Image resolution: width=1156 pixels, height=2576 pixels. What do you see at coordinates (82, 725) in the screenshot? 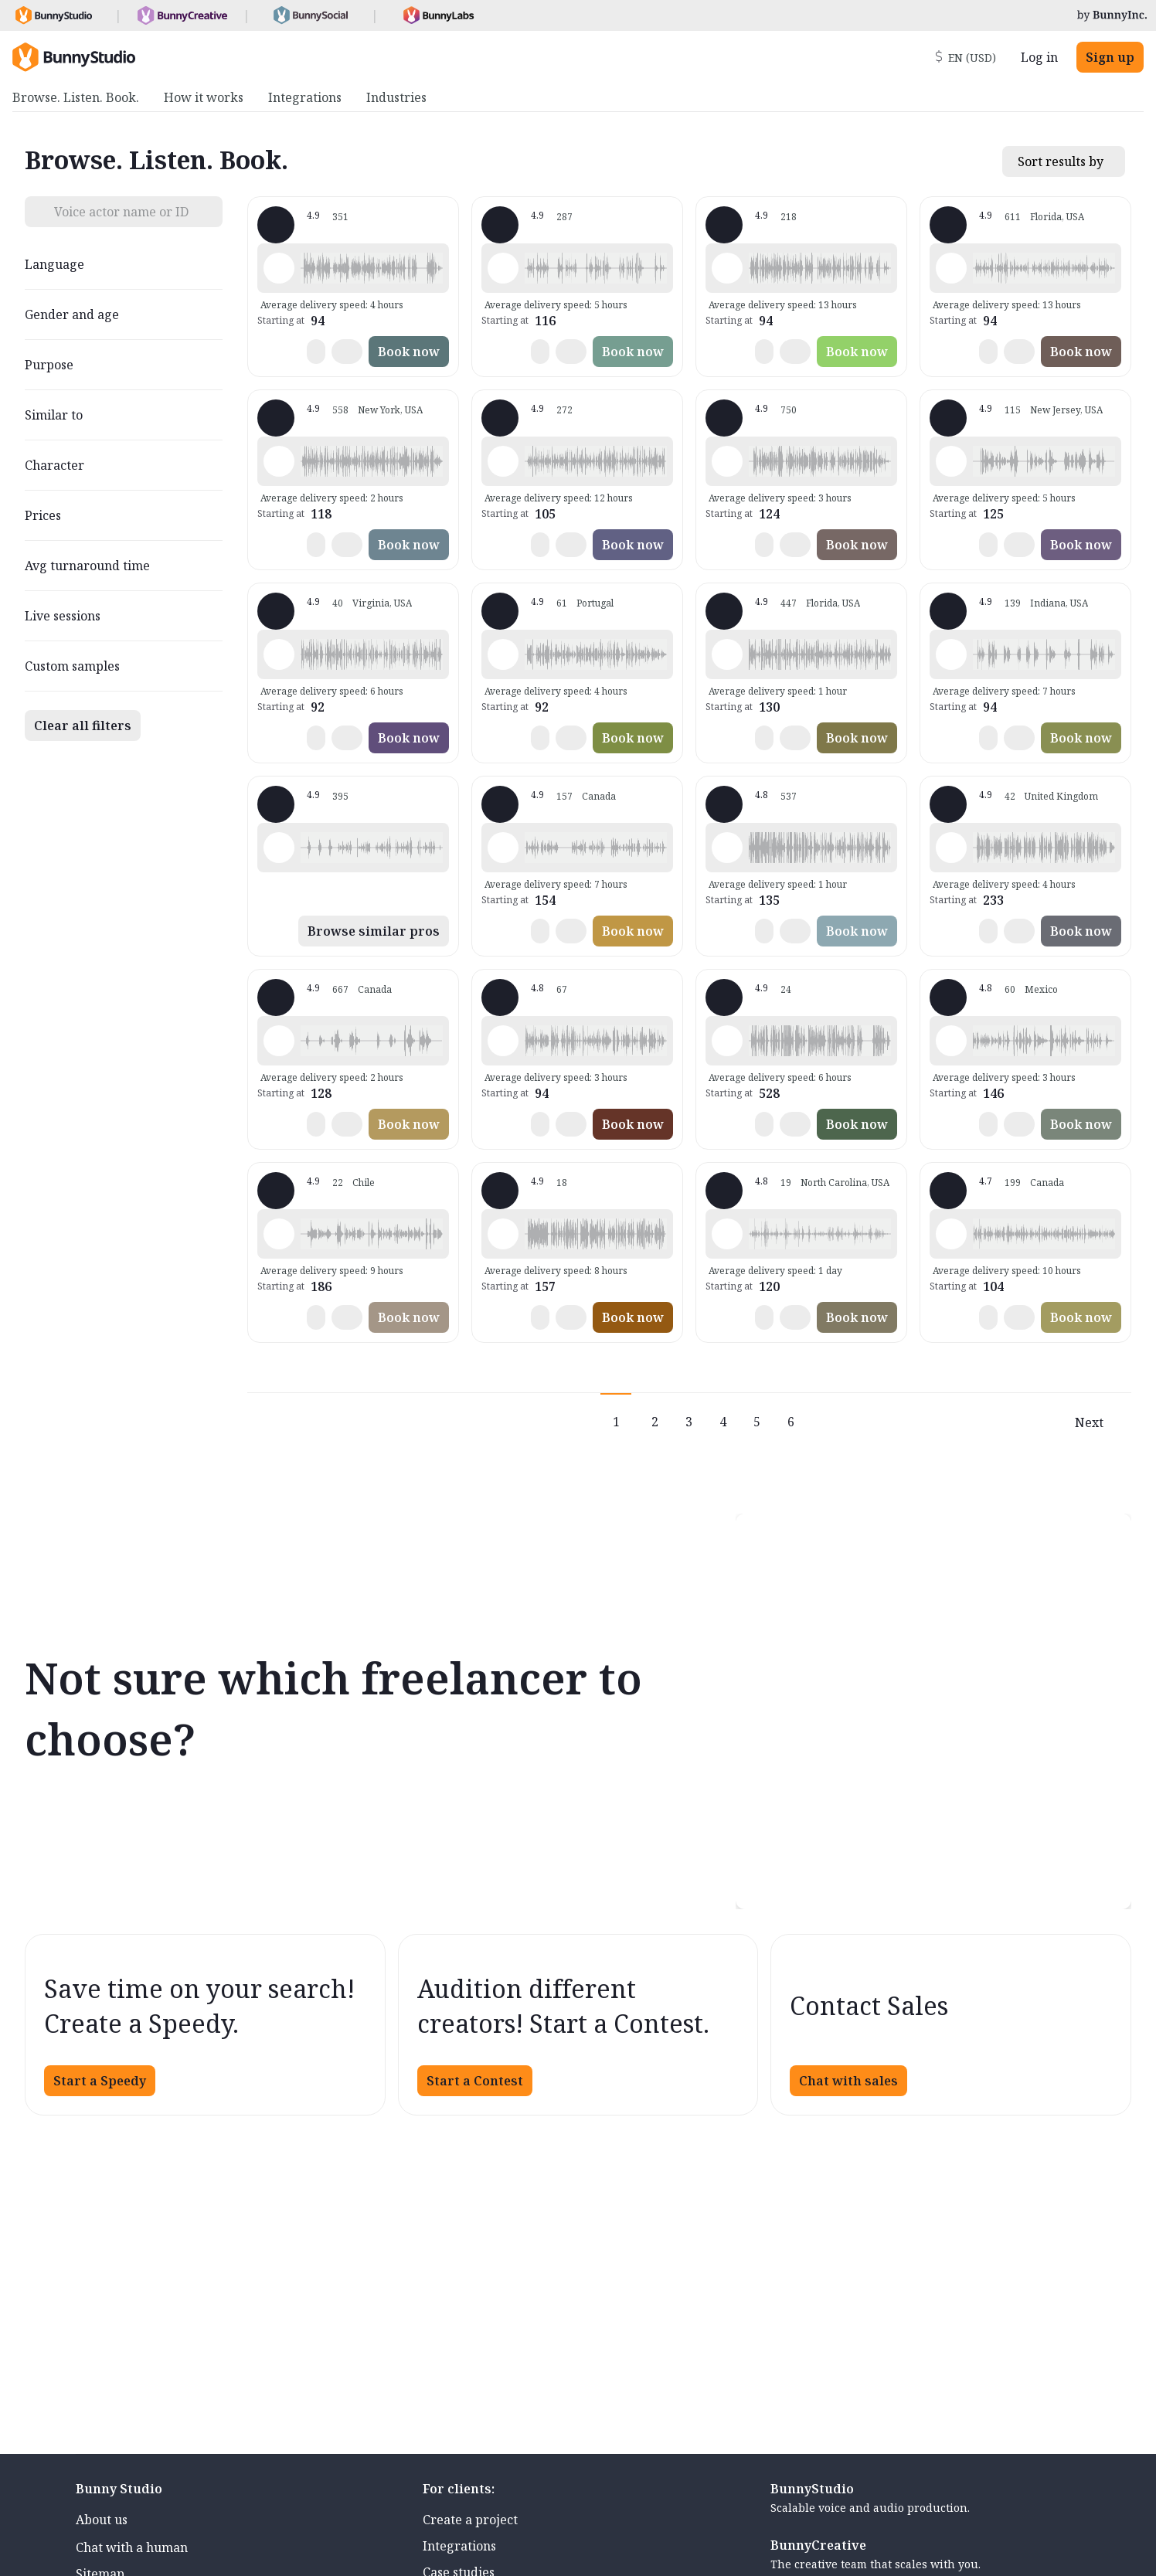
I see `Clear all filters` at bounding box center [82, 725].